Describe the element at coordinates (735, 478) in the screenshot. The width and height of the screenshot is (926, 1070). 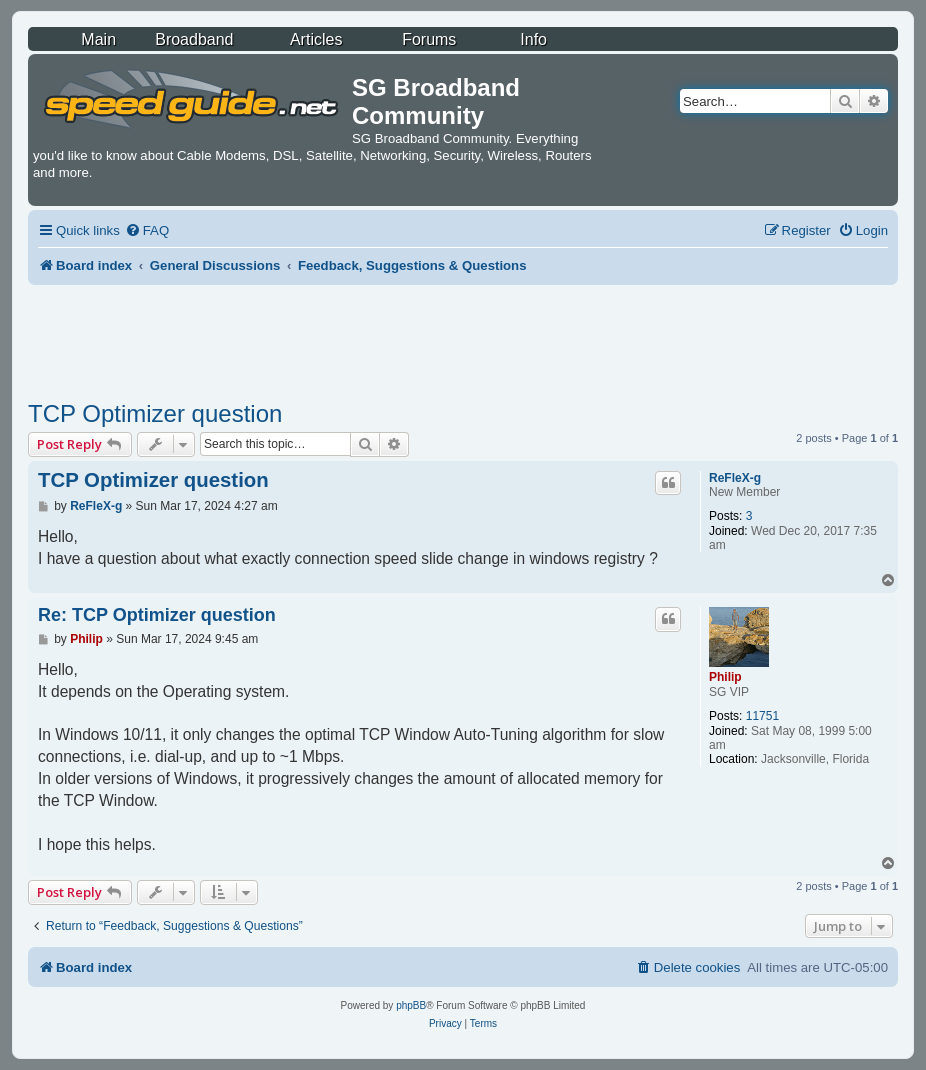
I see `ReFleX-g` at that location.